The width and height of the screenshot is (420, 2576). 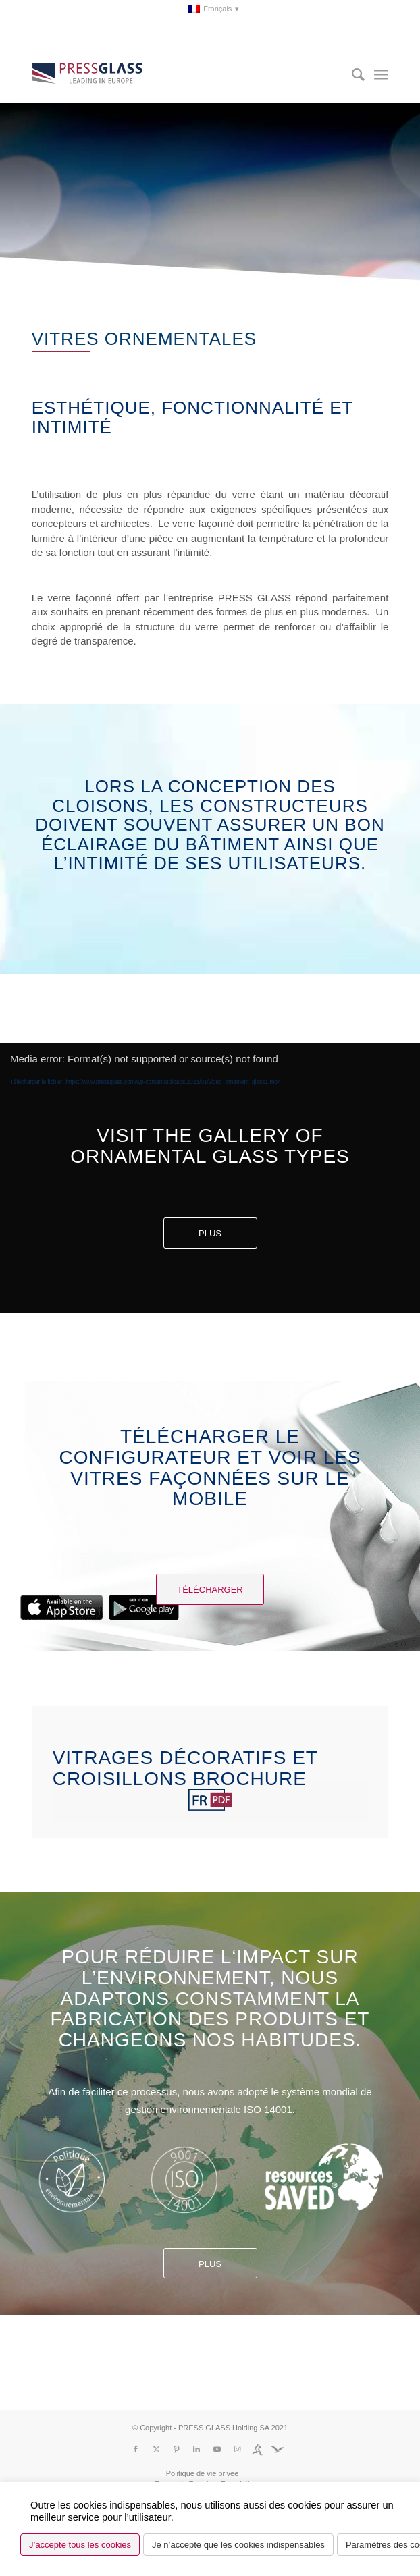 What do you see at coordinates (238, 2545) in the screenshot?
I see `Je n’accepte que les cookies indispensables [button]` at bounding box center [238, 2545].